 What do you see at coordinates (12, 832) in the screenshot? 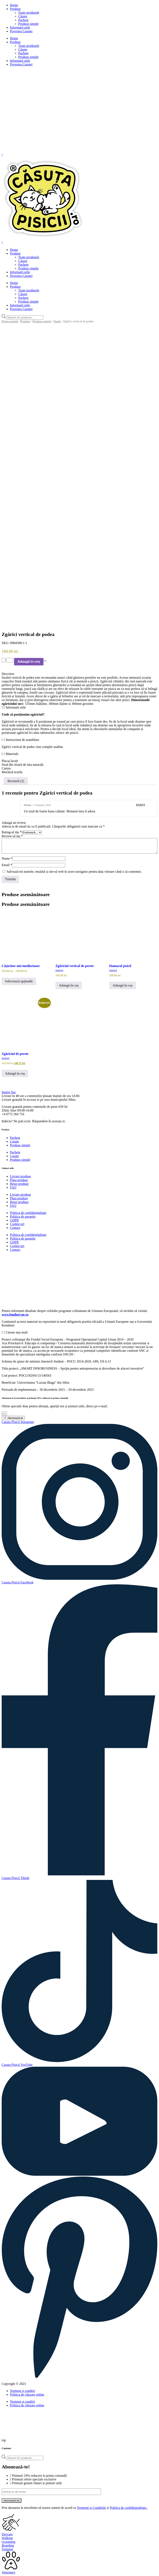
I see `Rating-ul tău` at bounding box center [12, 832].